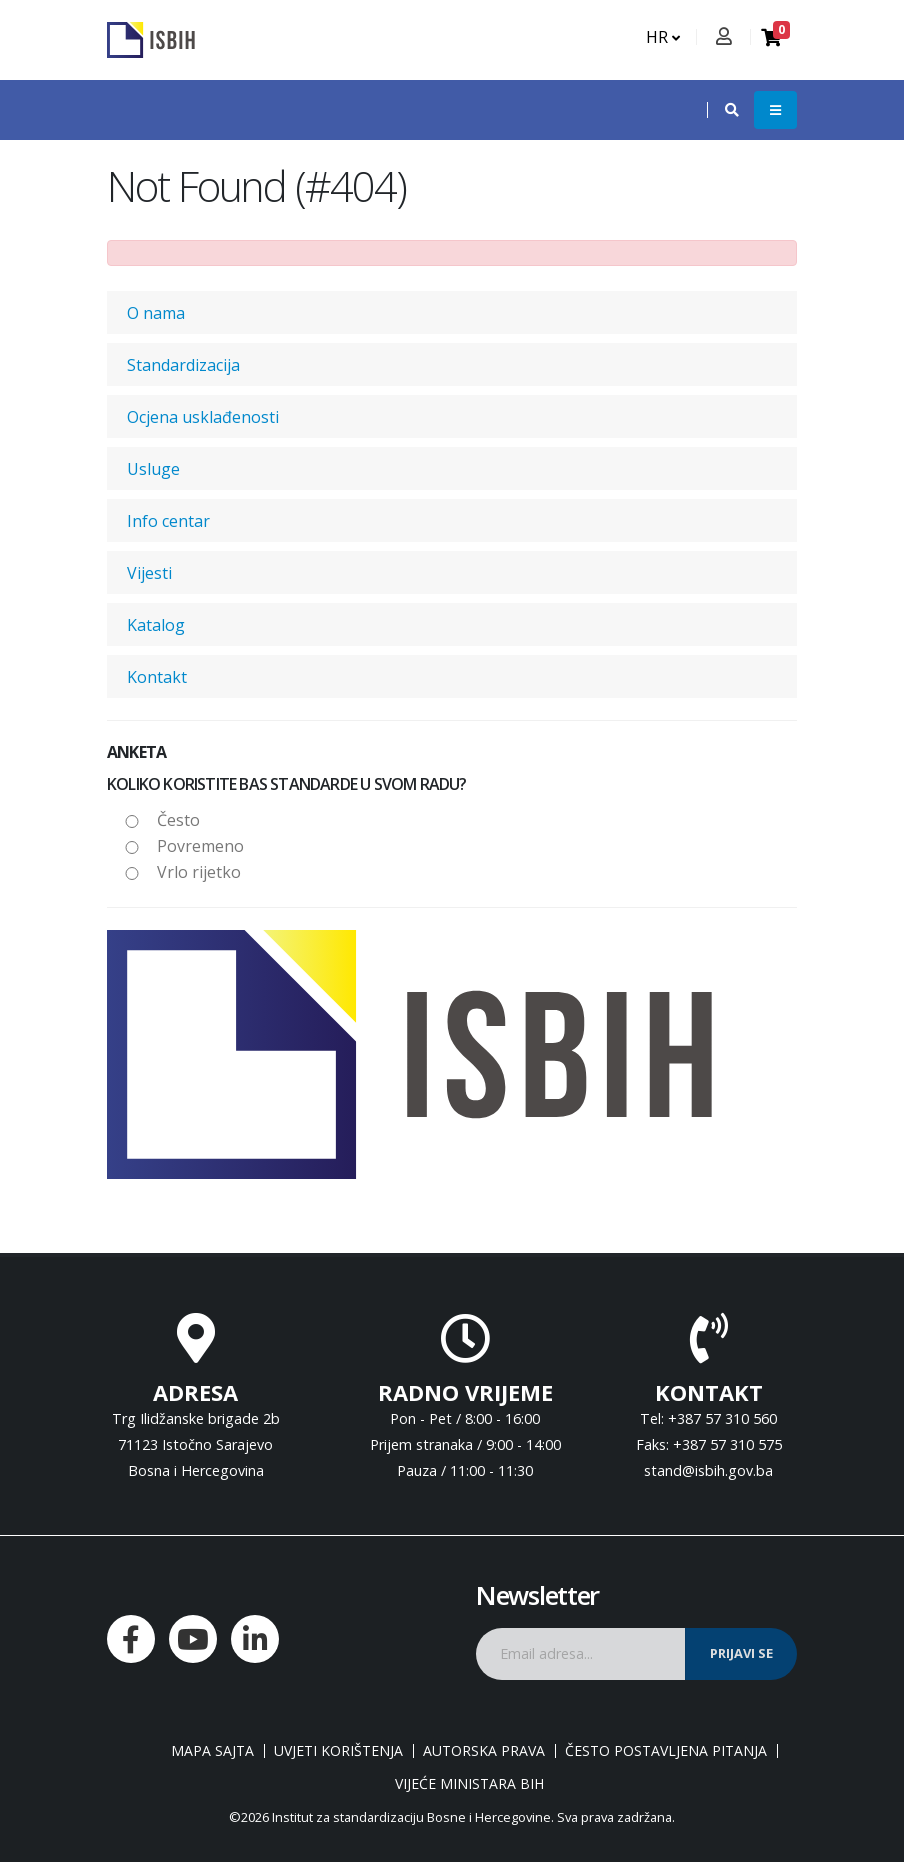 The image size is (904, 1862). What do you see at coordinates (338, 1751) in the screenshot?
I see `Uvjeti korištenja` at bounding box center [338, 1751].